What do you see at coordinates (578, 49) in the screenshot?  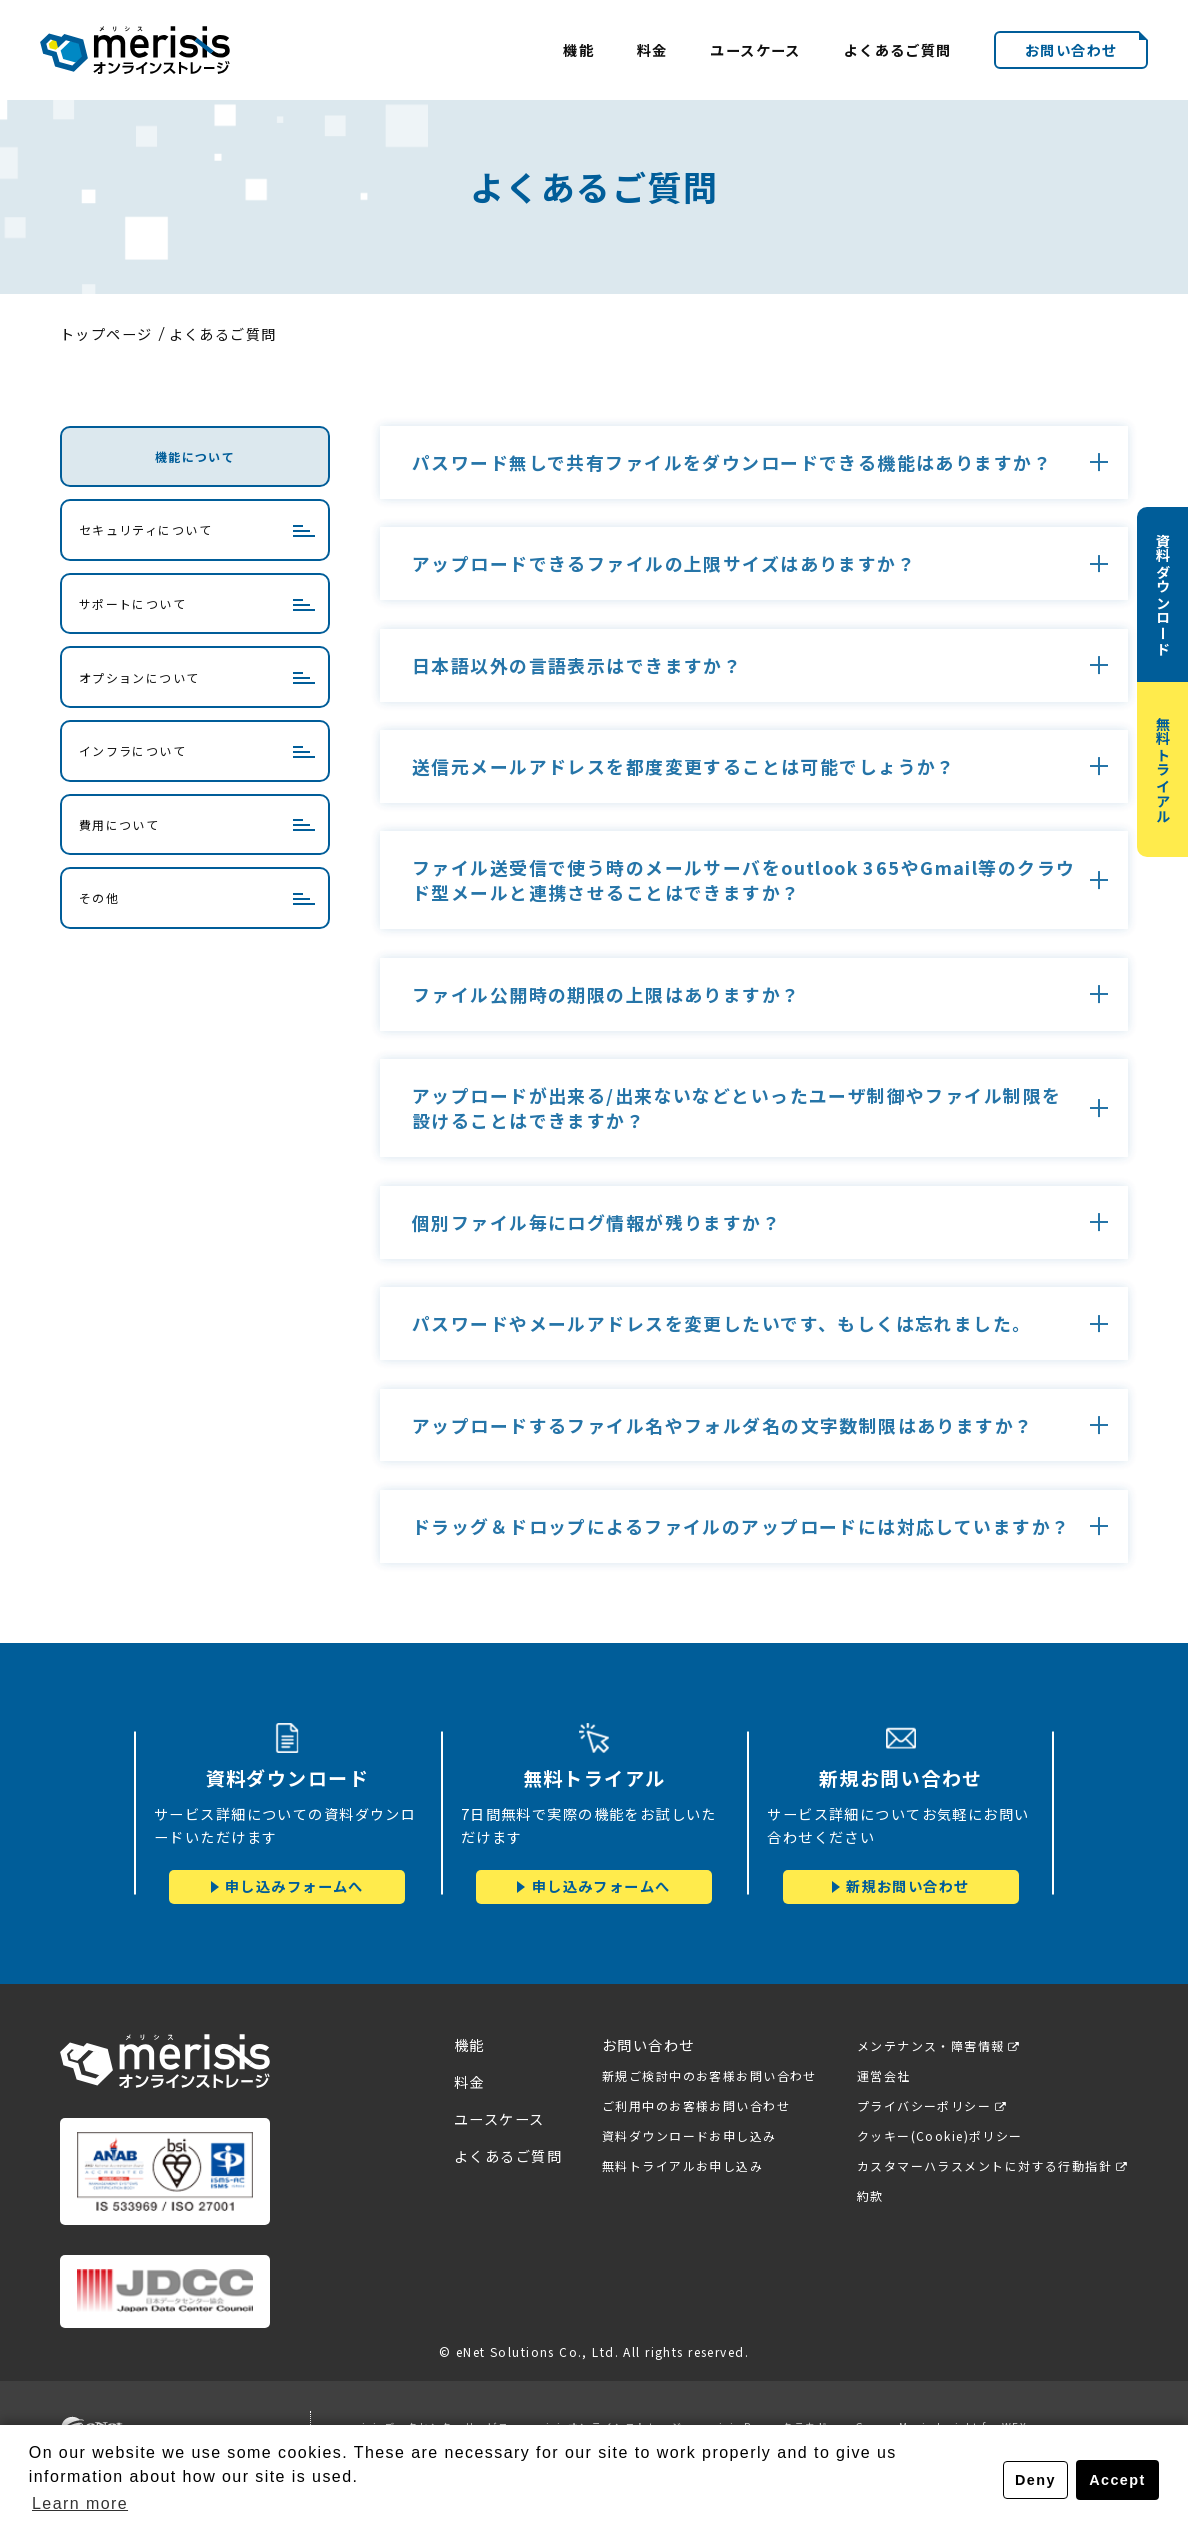 I see `機能` at bounding box center [578, 49].